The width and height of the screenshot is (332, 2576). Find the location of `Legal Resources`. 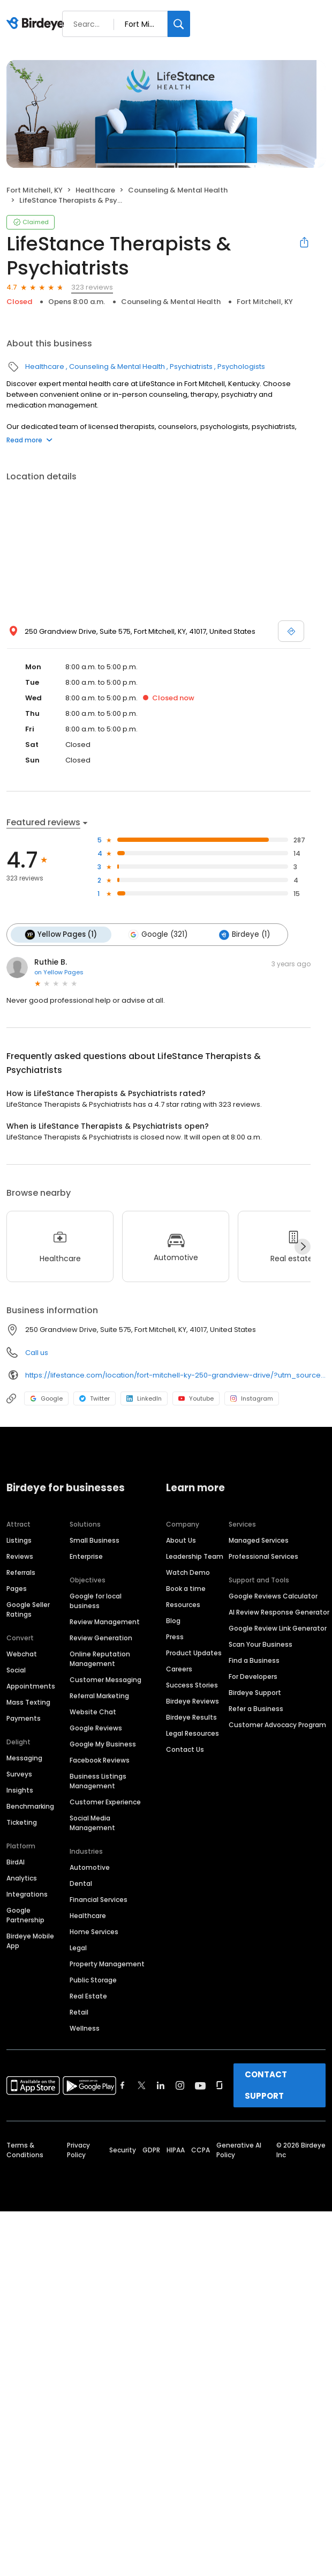

Legal Resources is located at coordinates (192, 1732).